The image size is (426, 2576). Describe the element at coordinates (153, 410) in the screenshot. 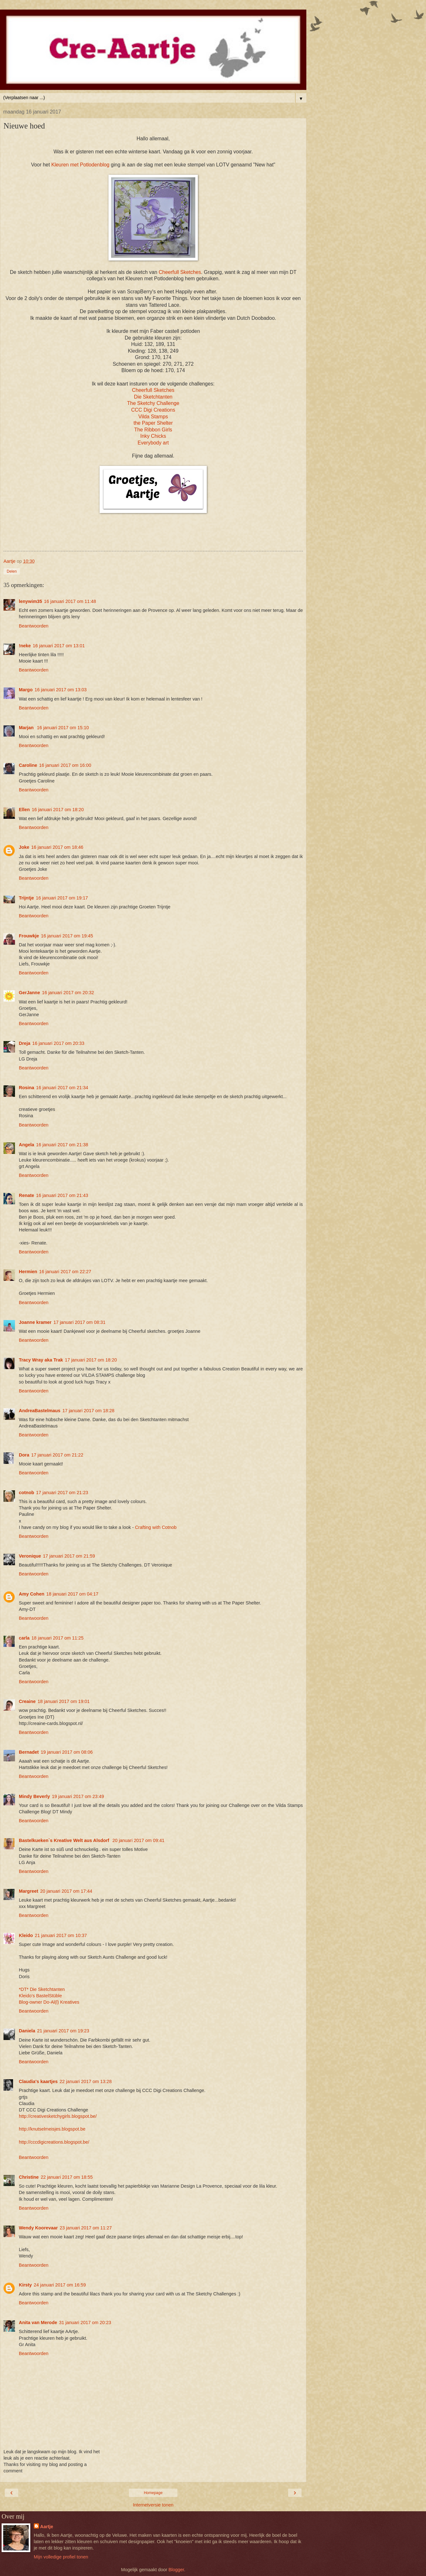

I see `CCC Digi Creations` at that location.